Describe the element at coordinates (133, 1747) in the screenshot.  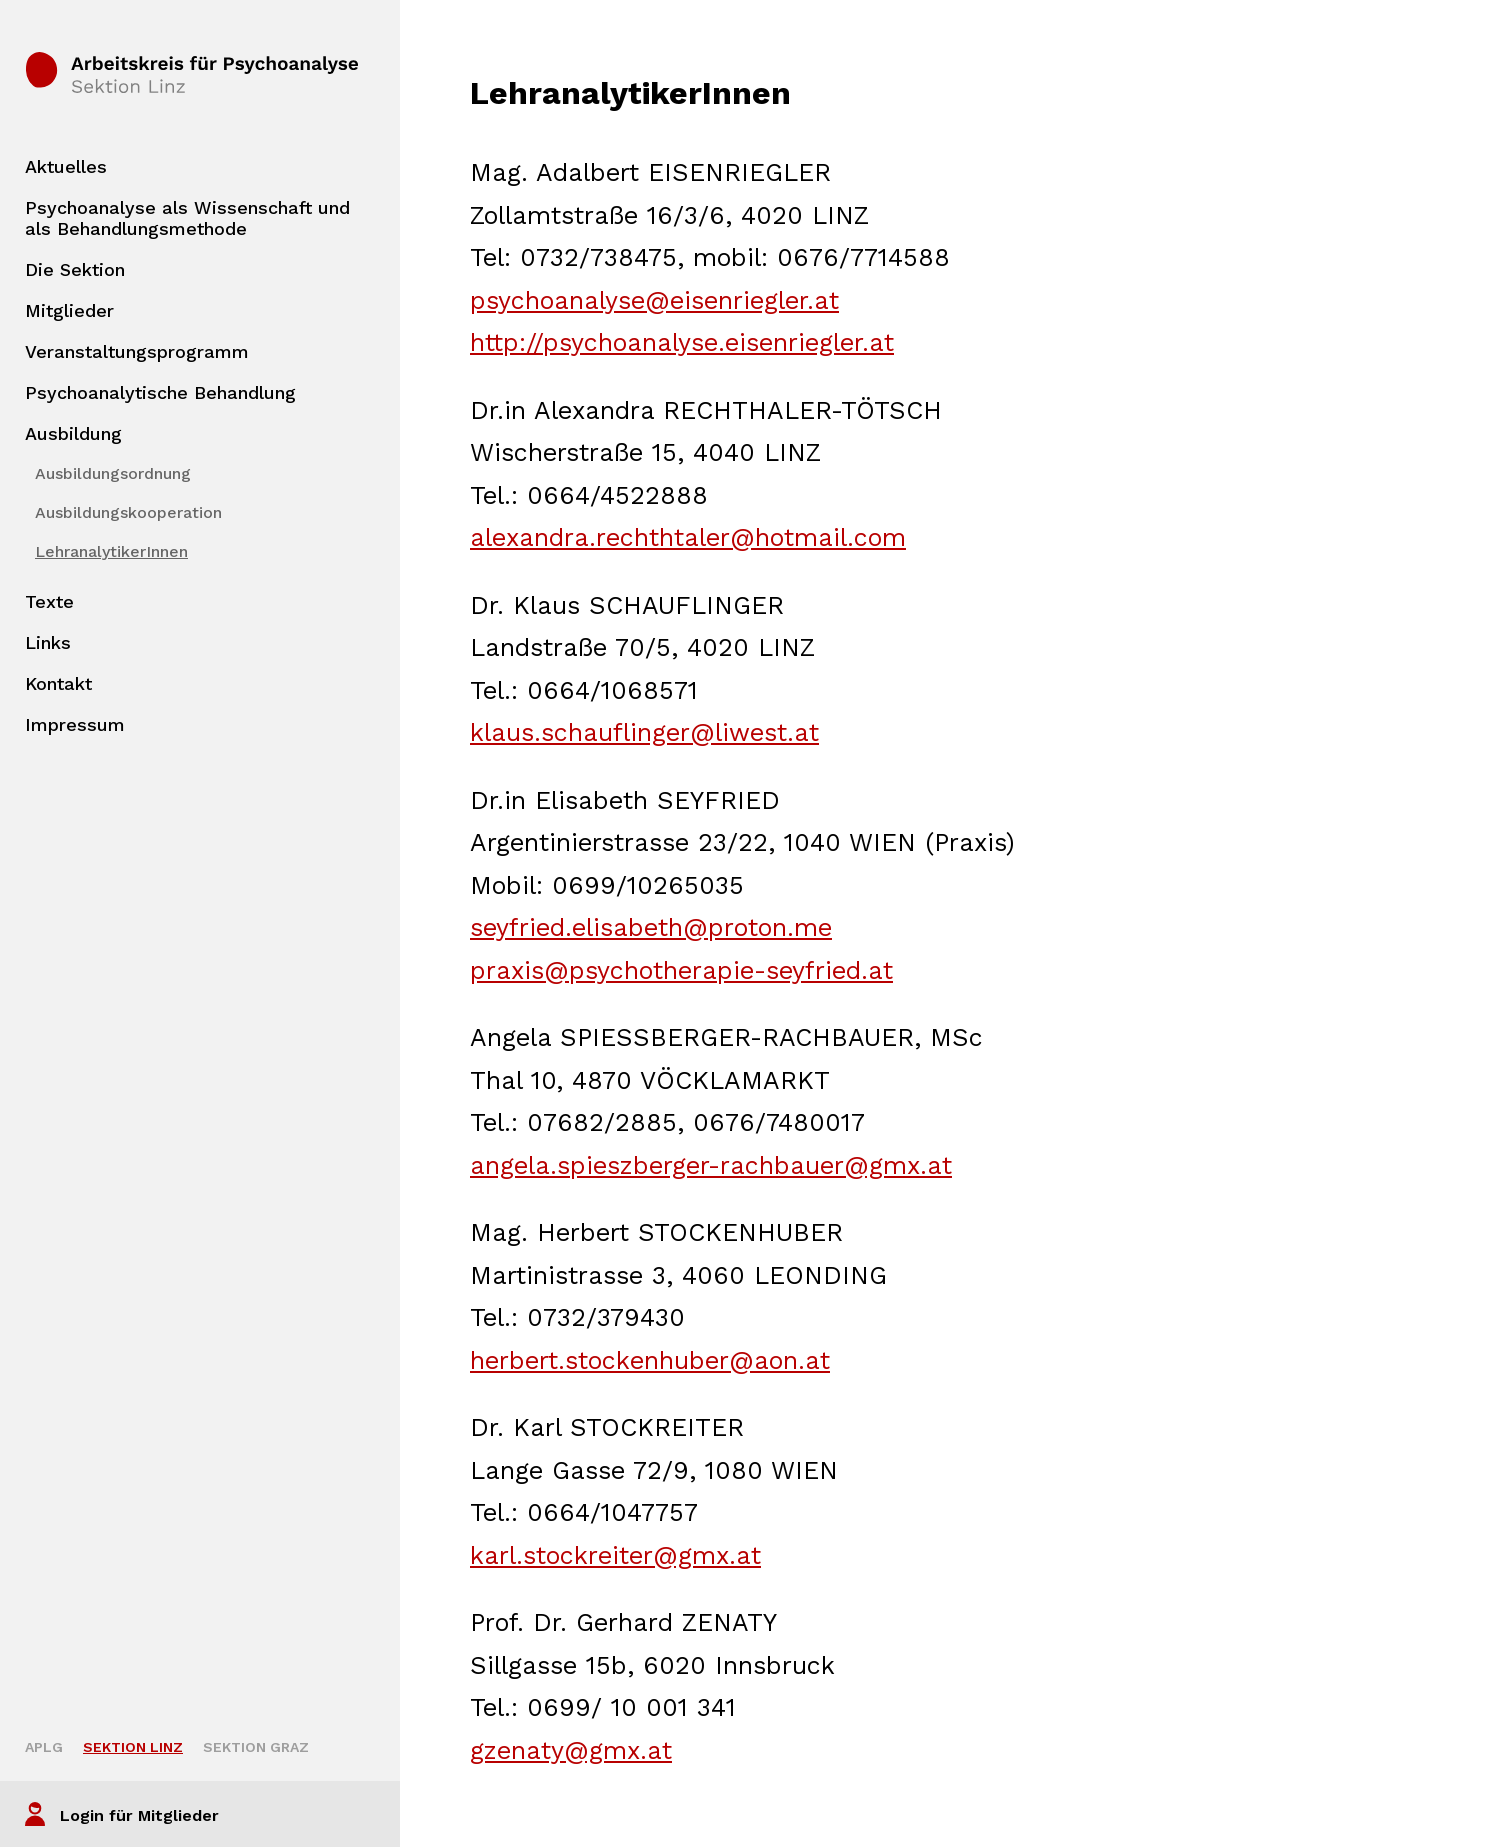
I see `Sektion Linz` at that location.